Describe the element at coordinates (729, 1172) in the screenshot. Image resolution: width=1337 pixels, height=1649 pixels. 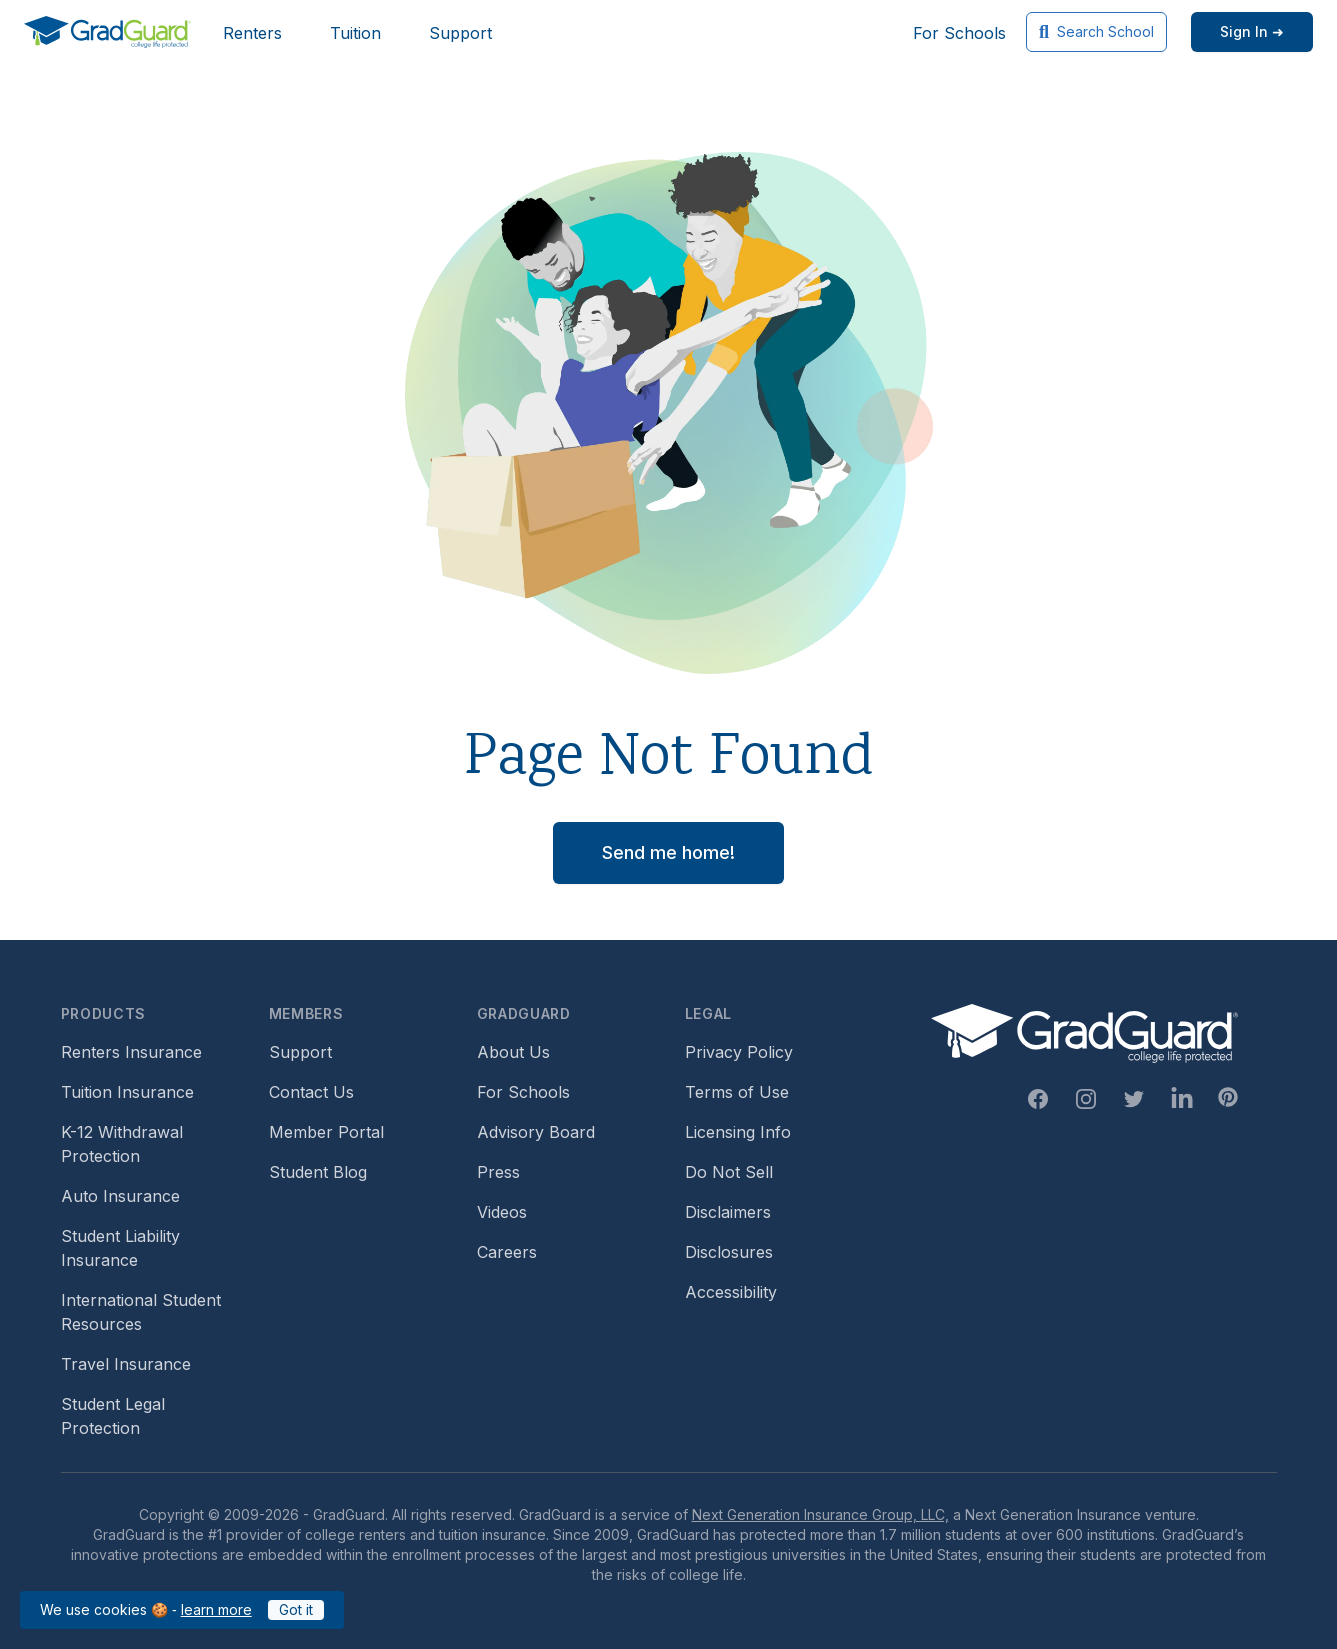
I see `Do Not Sell [Footer link to GradGuard's do not sell page]` at that location.